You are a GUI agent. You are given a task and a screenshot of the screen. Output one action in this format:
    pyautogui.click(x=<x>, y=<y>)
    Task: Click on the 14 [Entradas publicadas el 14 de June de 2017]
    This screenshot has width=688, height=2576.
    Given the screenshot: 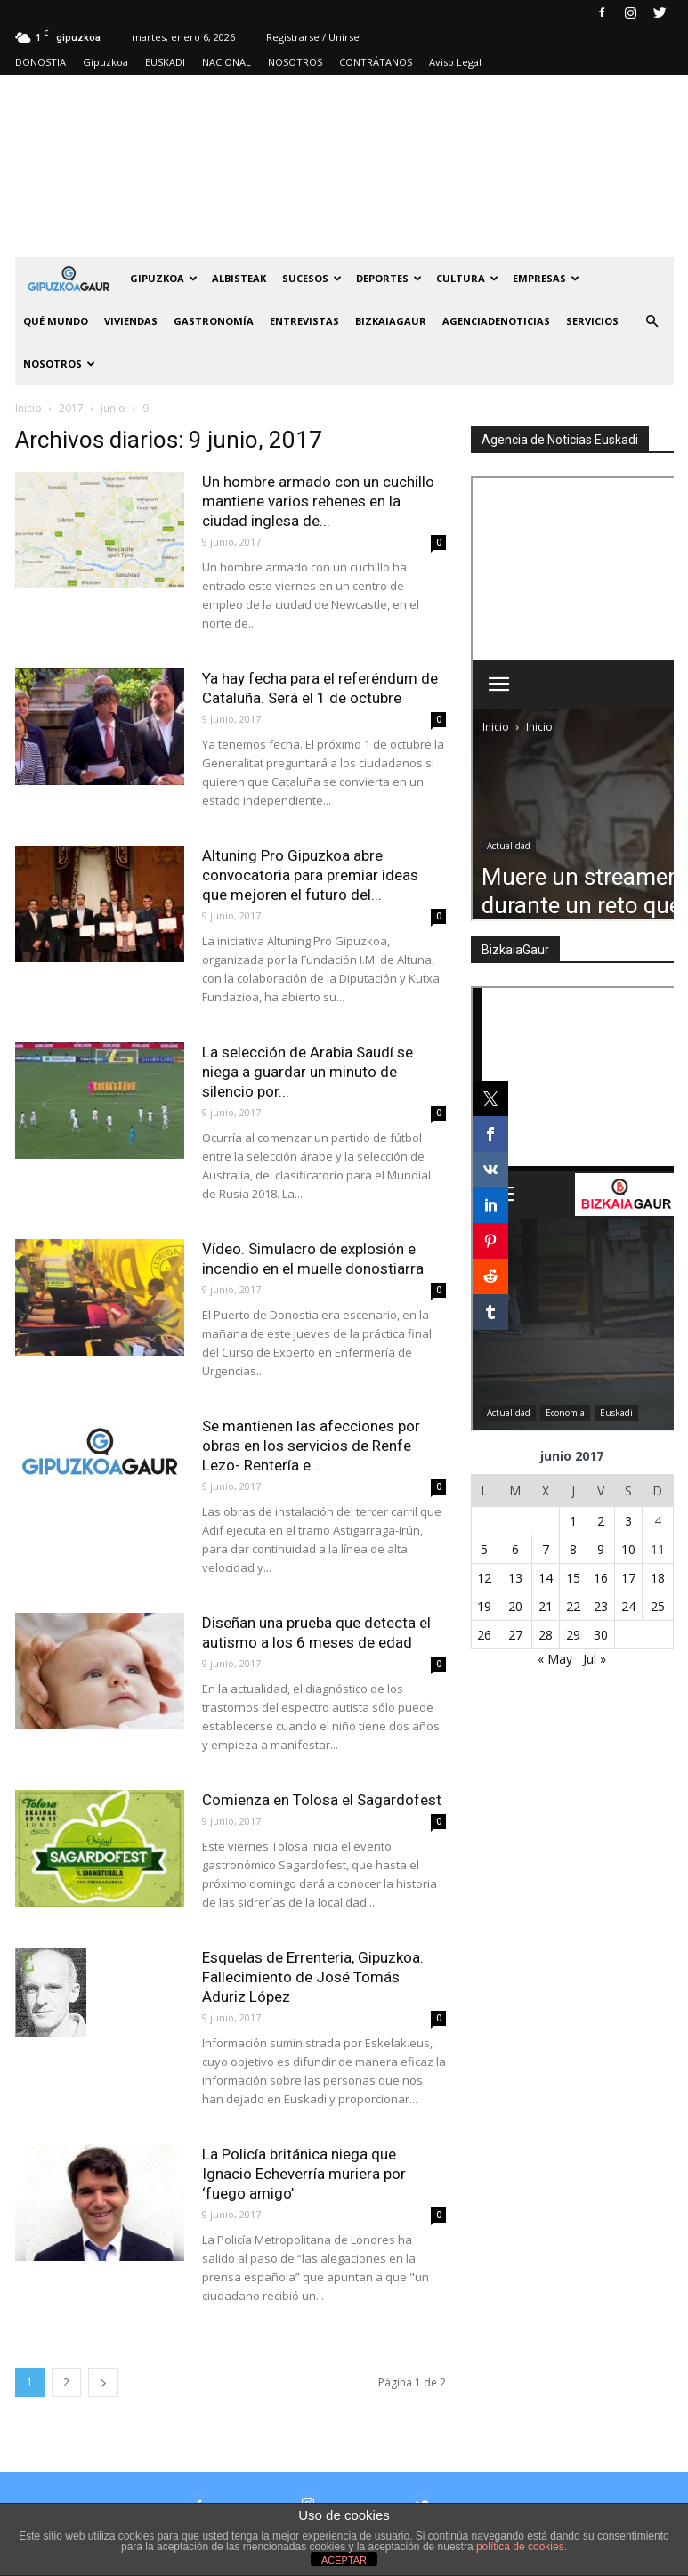 What is the action you would take?
    pyautogui.click(x=545, y=1577)
    